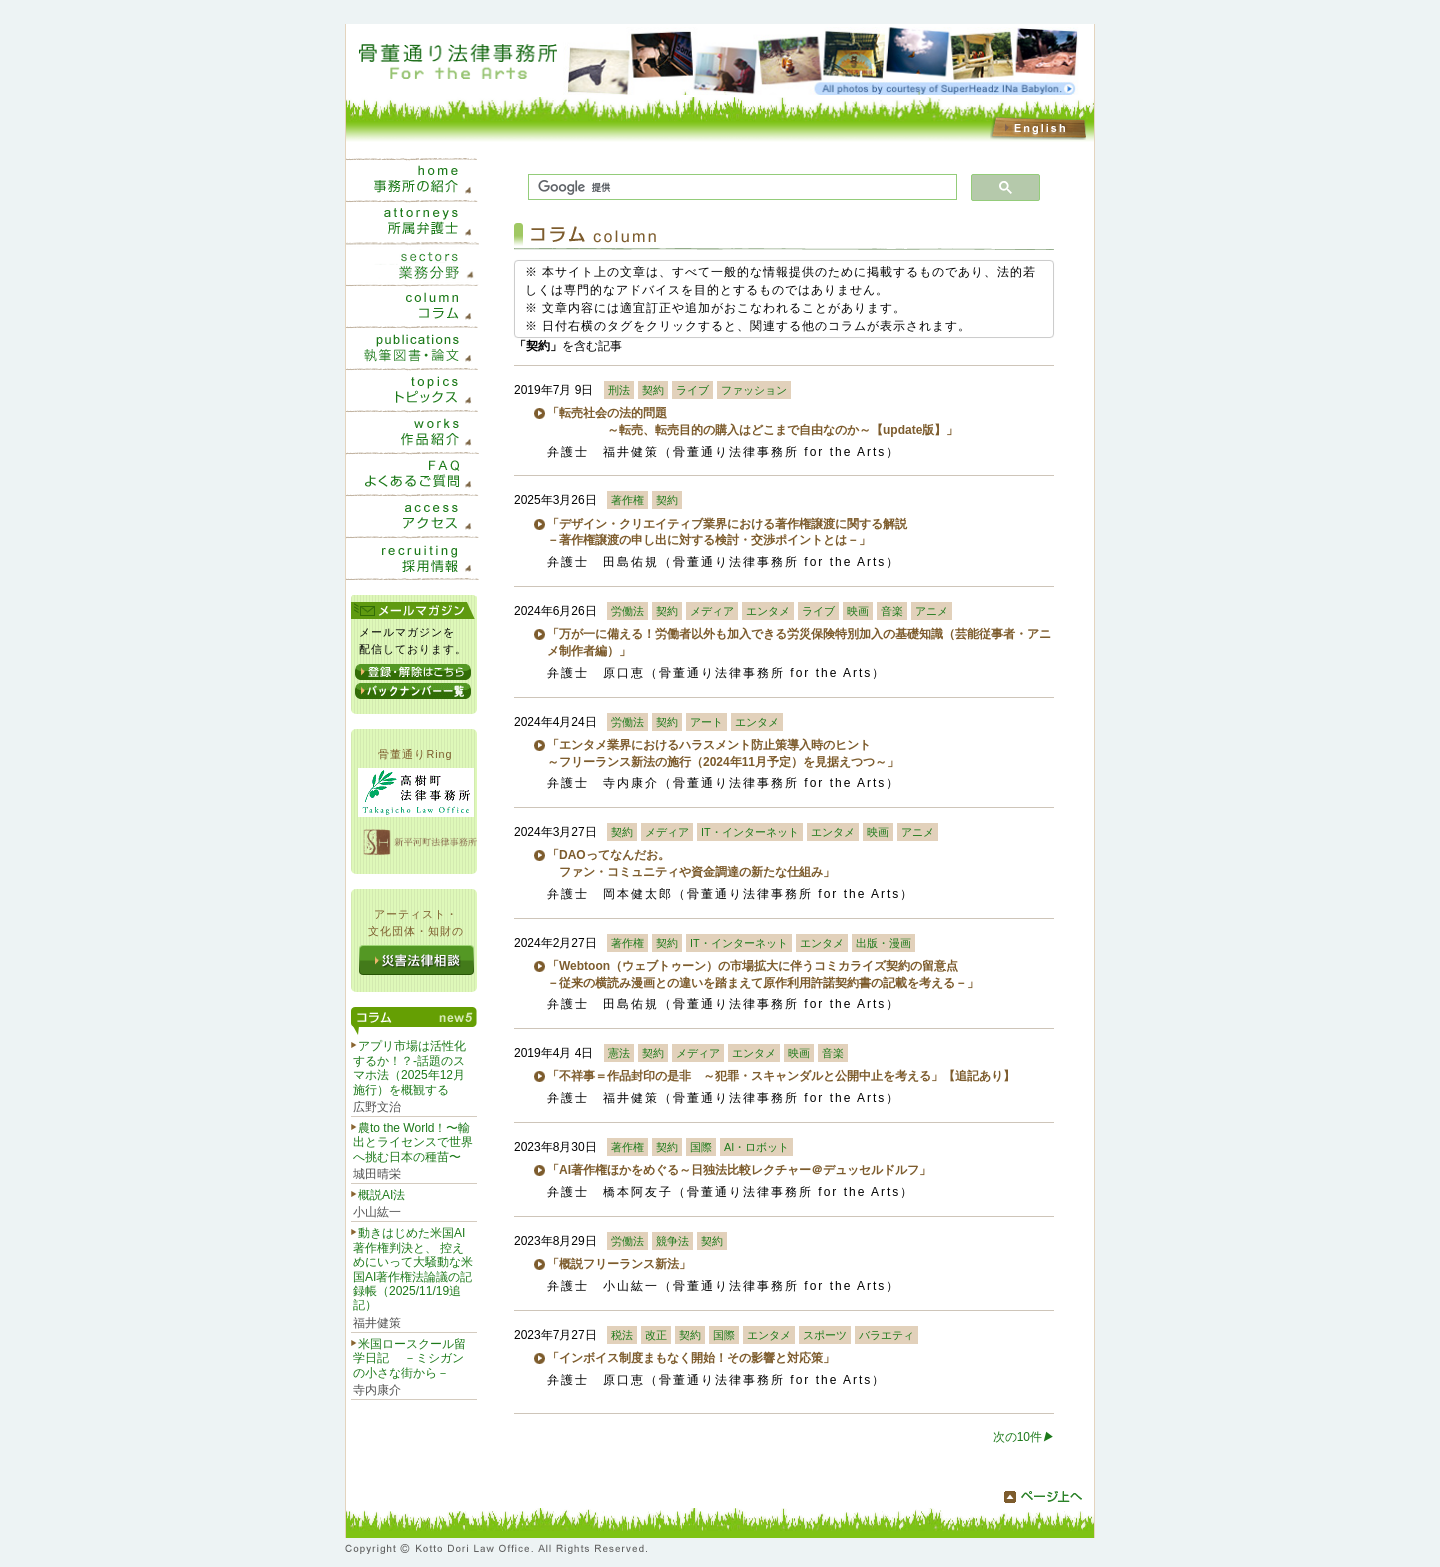 The image size is (1440, 1567). I want to click on 農to the World！〜輸出とライセンスで世界へ挑む日本の種苗〜, so click(413, 1142).